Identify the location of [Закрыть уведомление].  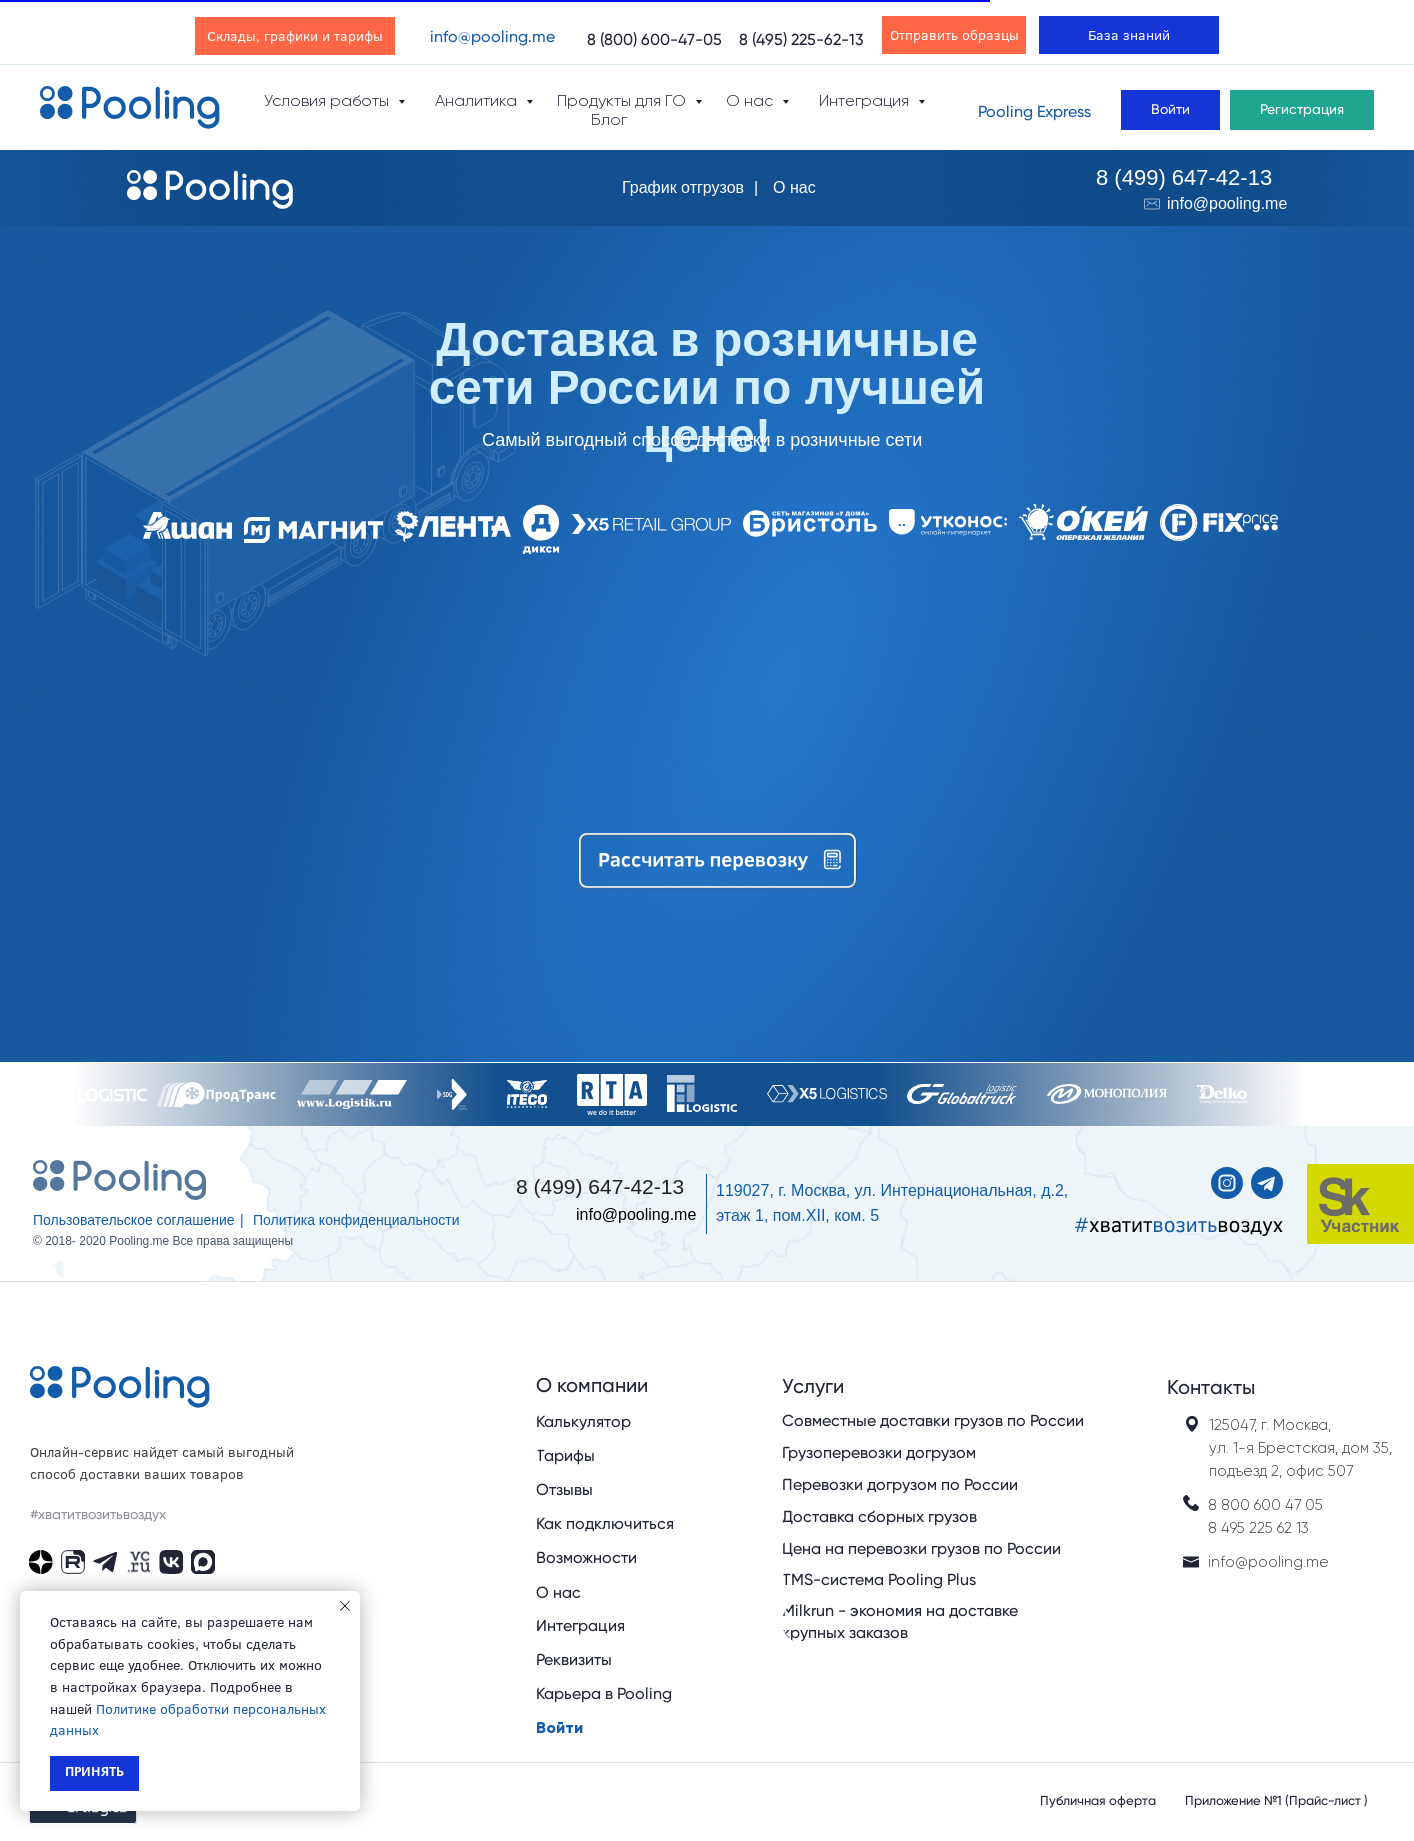
(345, 1606).